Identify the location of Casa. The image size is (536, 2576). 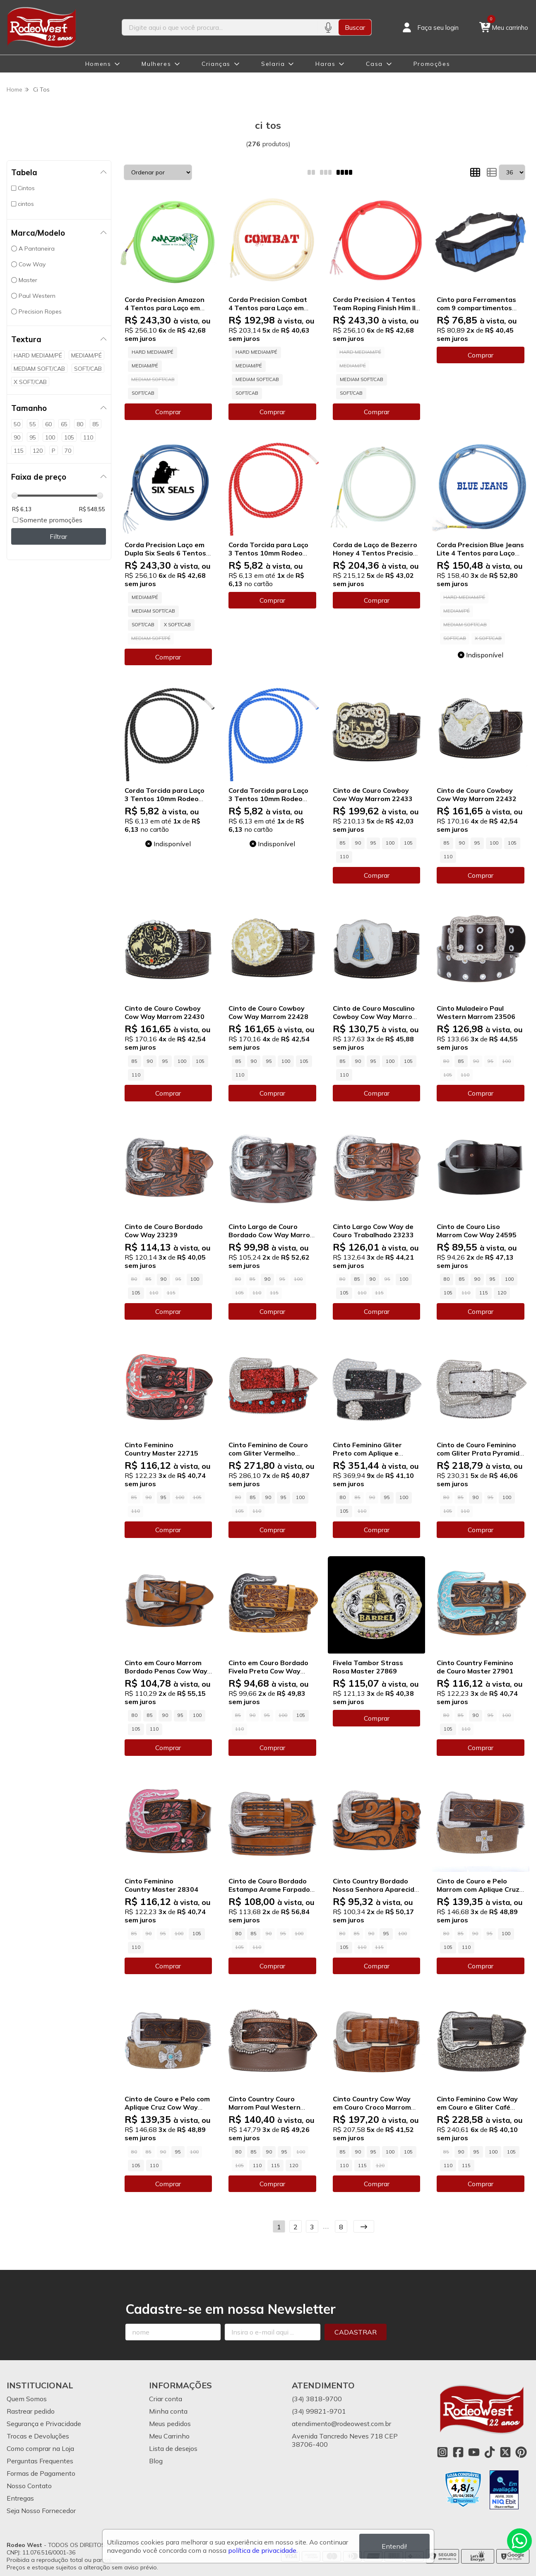
(374, 64).